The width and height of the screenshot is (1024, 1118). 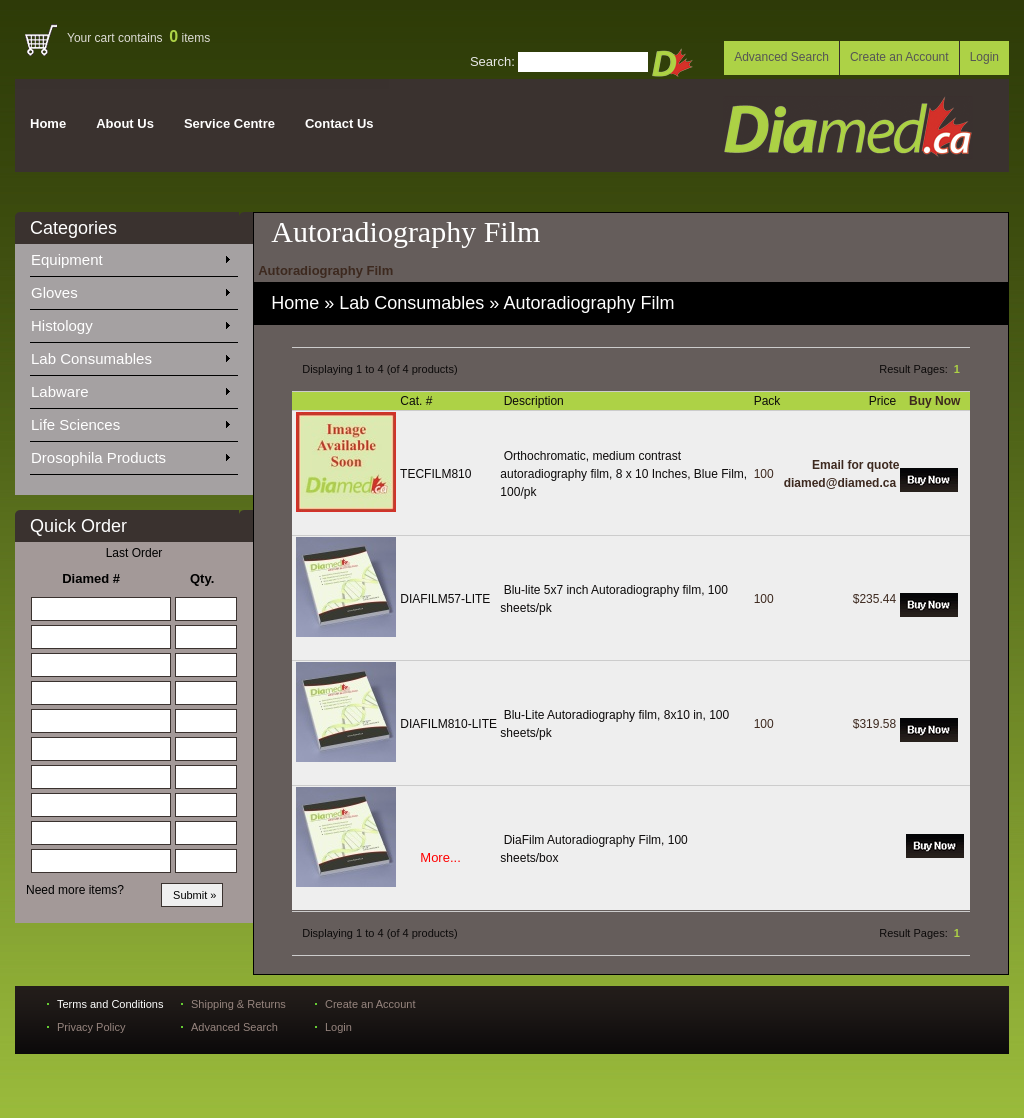 What do you see at coordinates (130, 322) in the screenshot?
I see `Histology` at bounding box center [130, 322].